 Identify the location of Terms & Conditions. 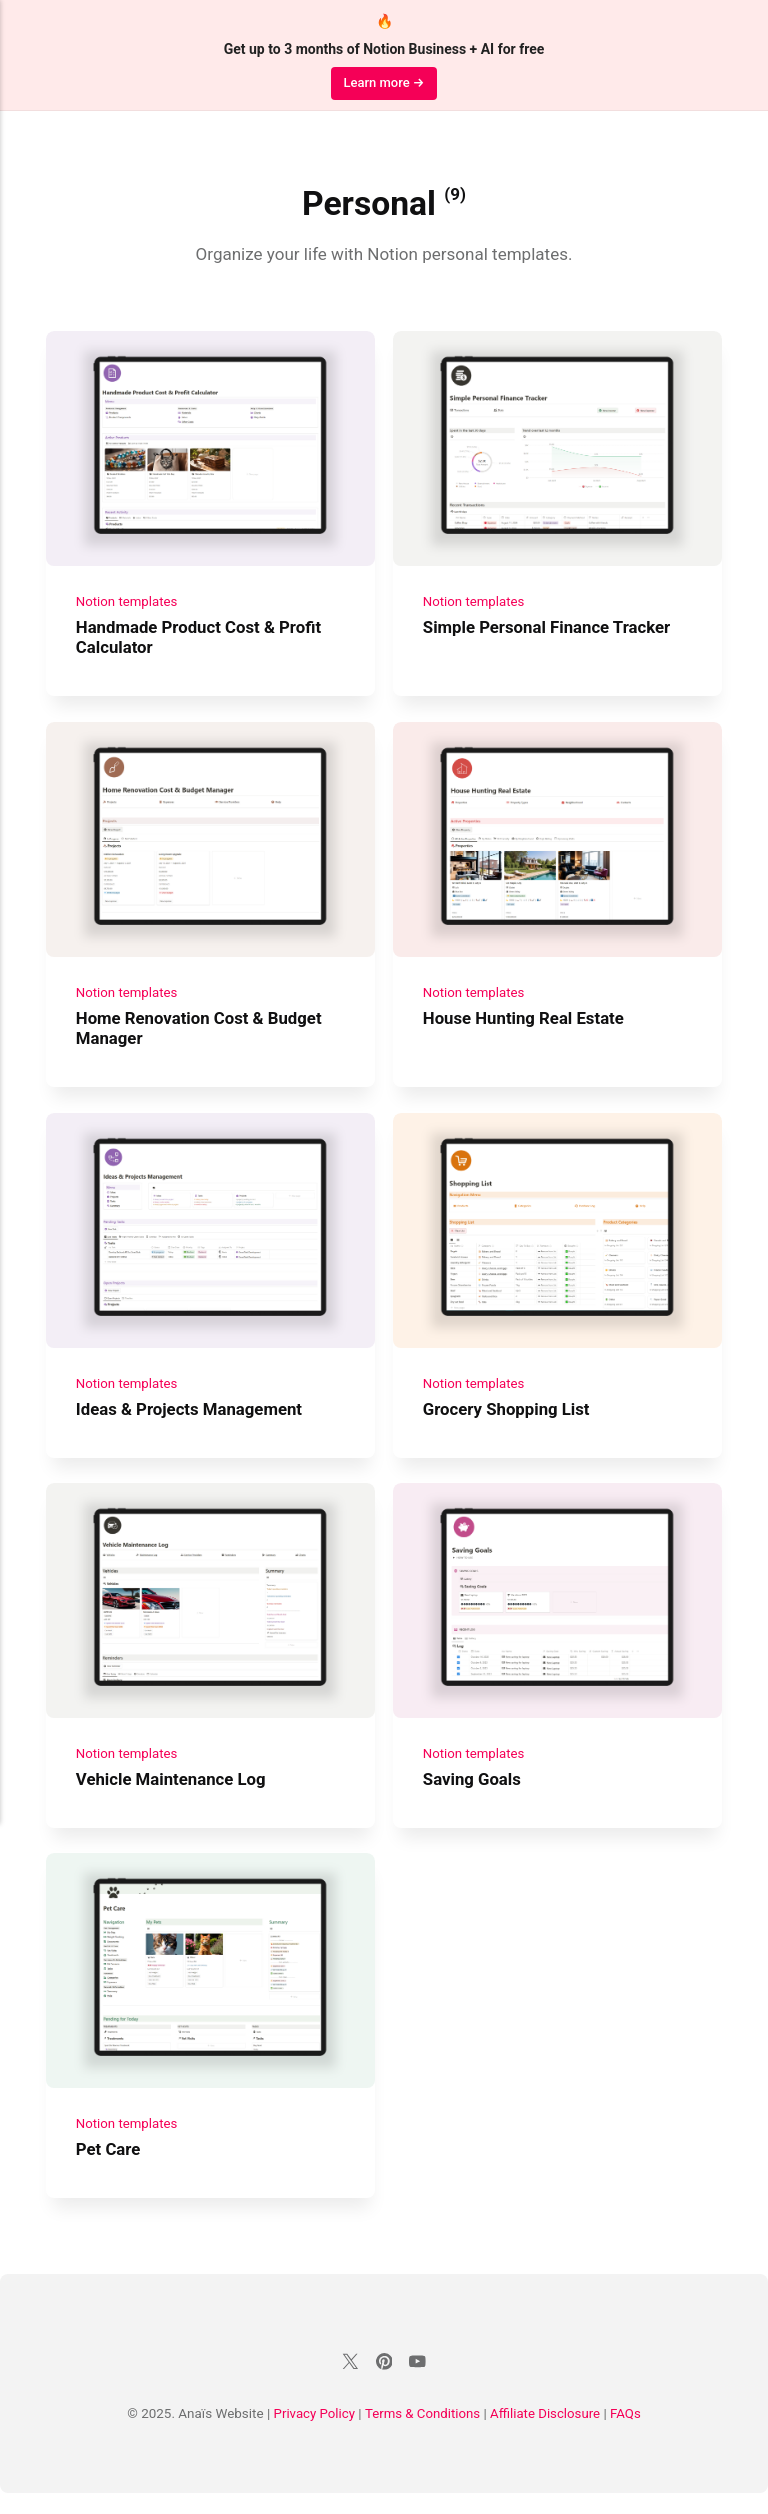
(423, 2434).